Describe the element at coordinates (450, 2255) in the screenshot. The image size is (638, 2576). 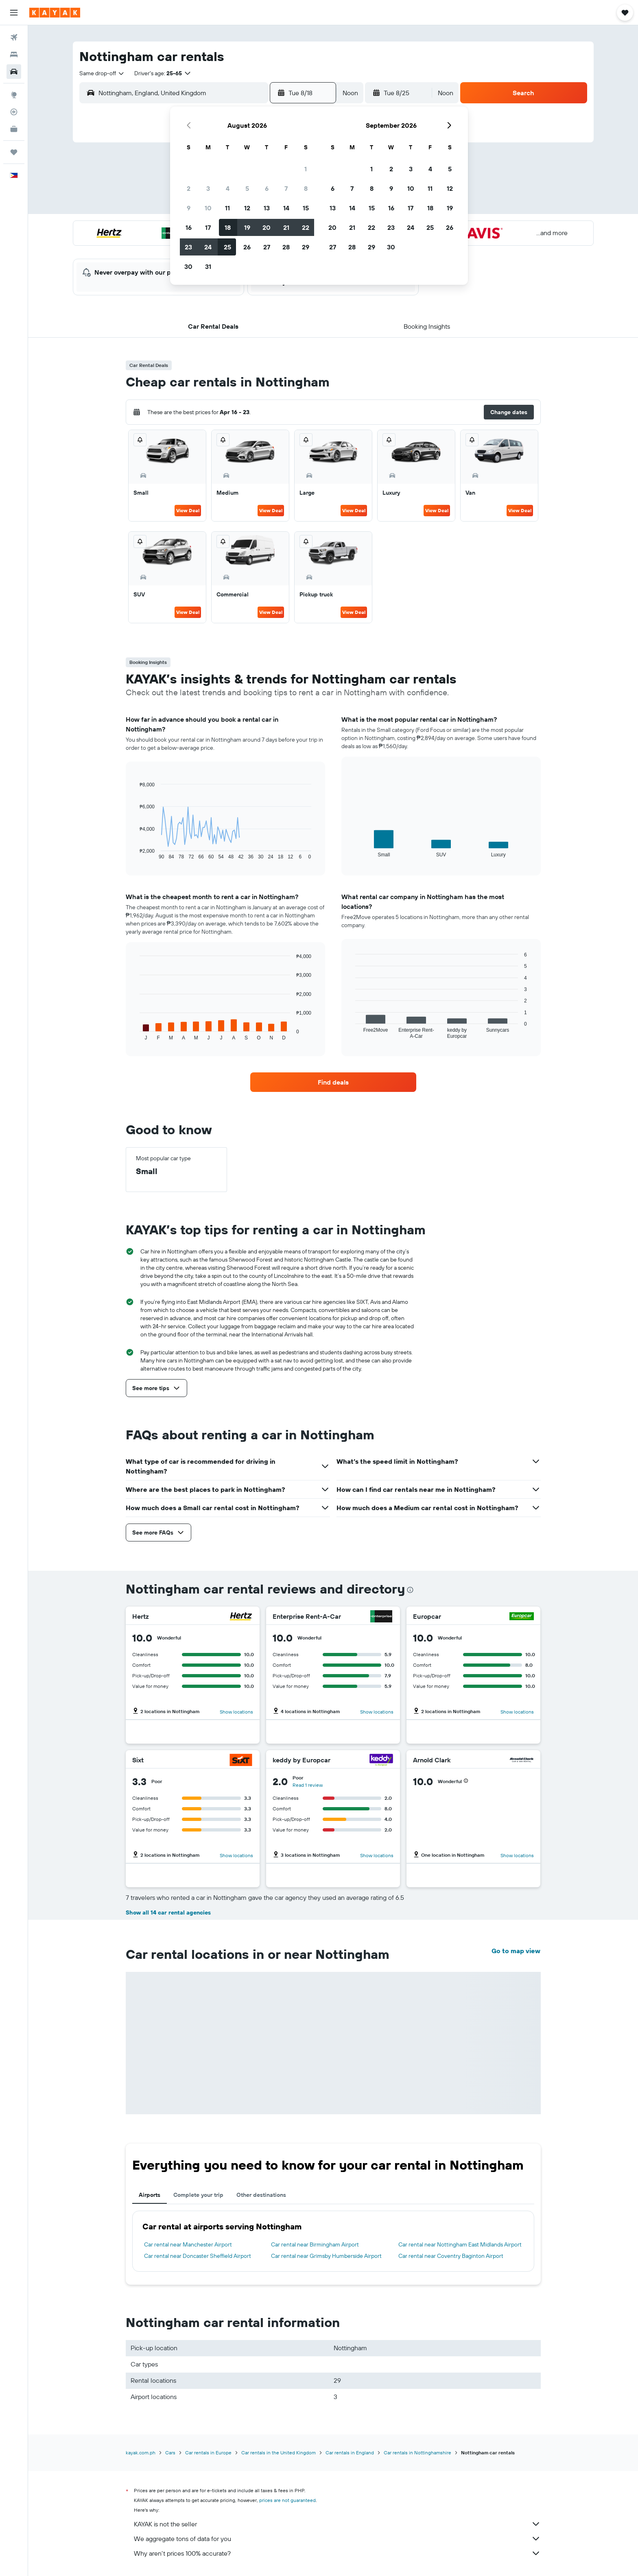
I see `Car rental near Coventry Baginton Airport` at that location.